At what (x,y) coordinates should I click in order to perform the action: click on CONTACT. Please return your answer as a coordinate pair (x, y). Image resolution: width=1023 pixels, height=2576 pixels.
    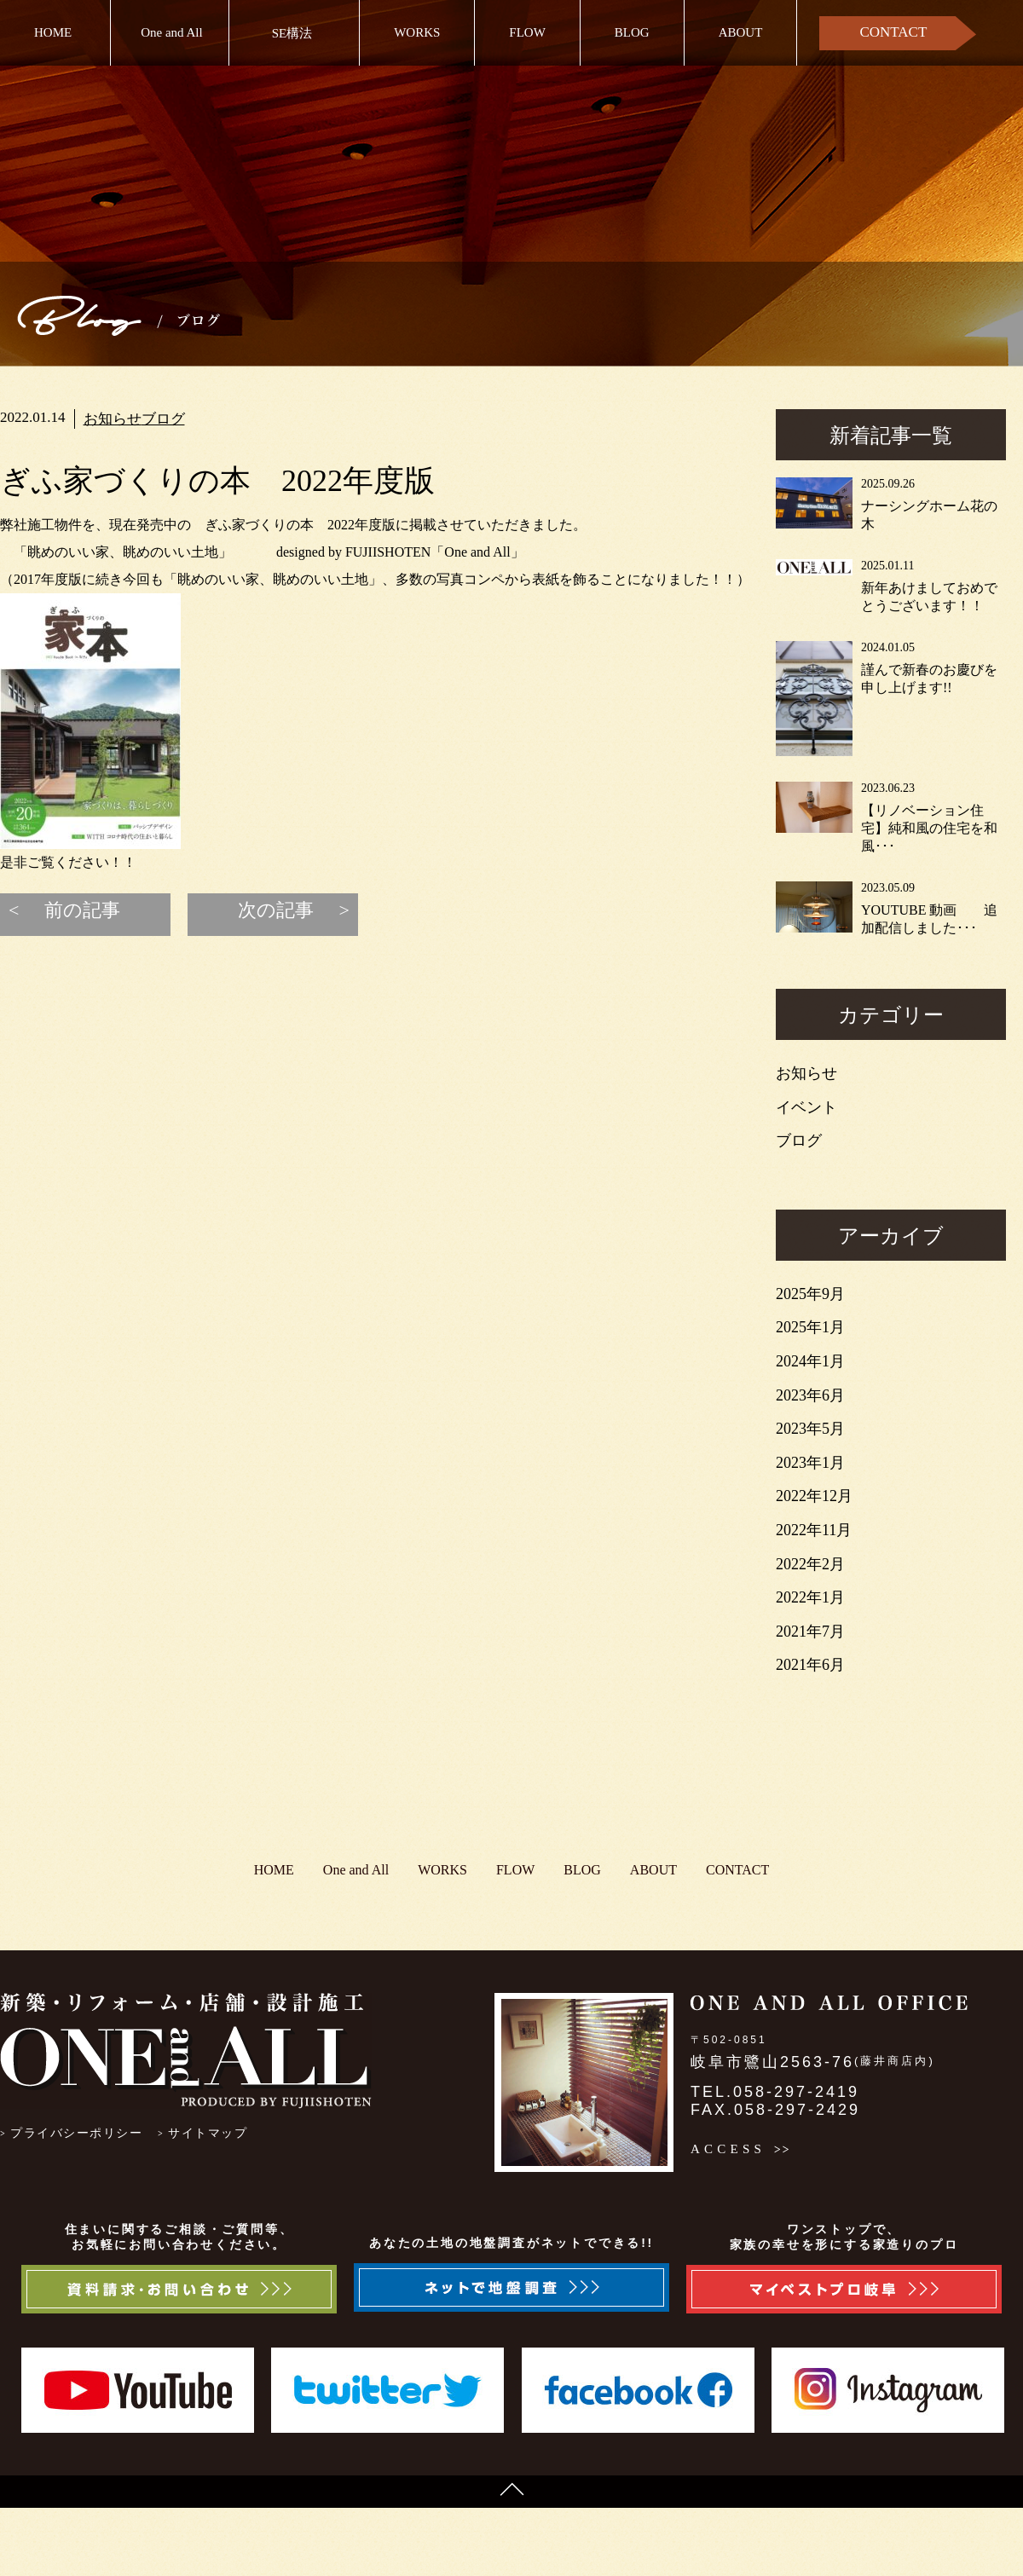
    Looking at the image, I should click on (893, 32).